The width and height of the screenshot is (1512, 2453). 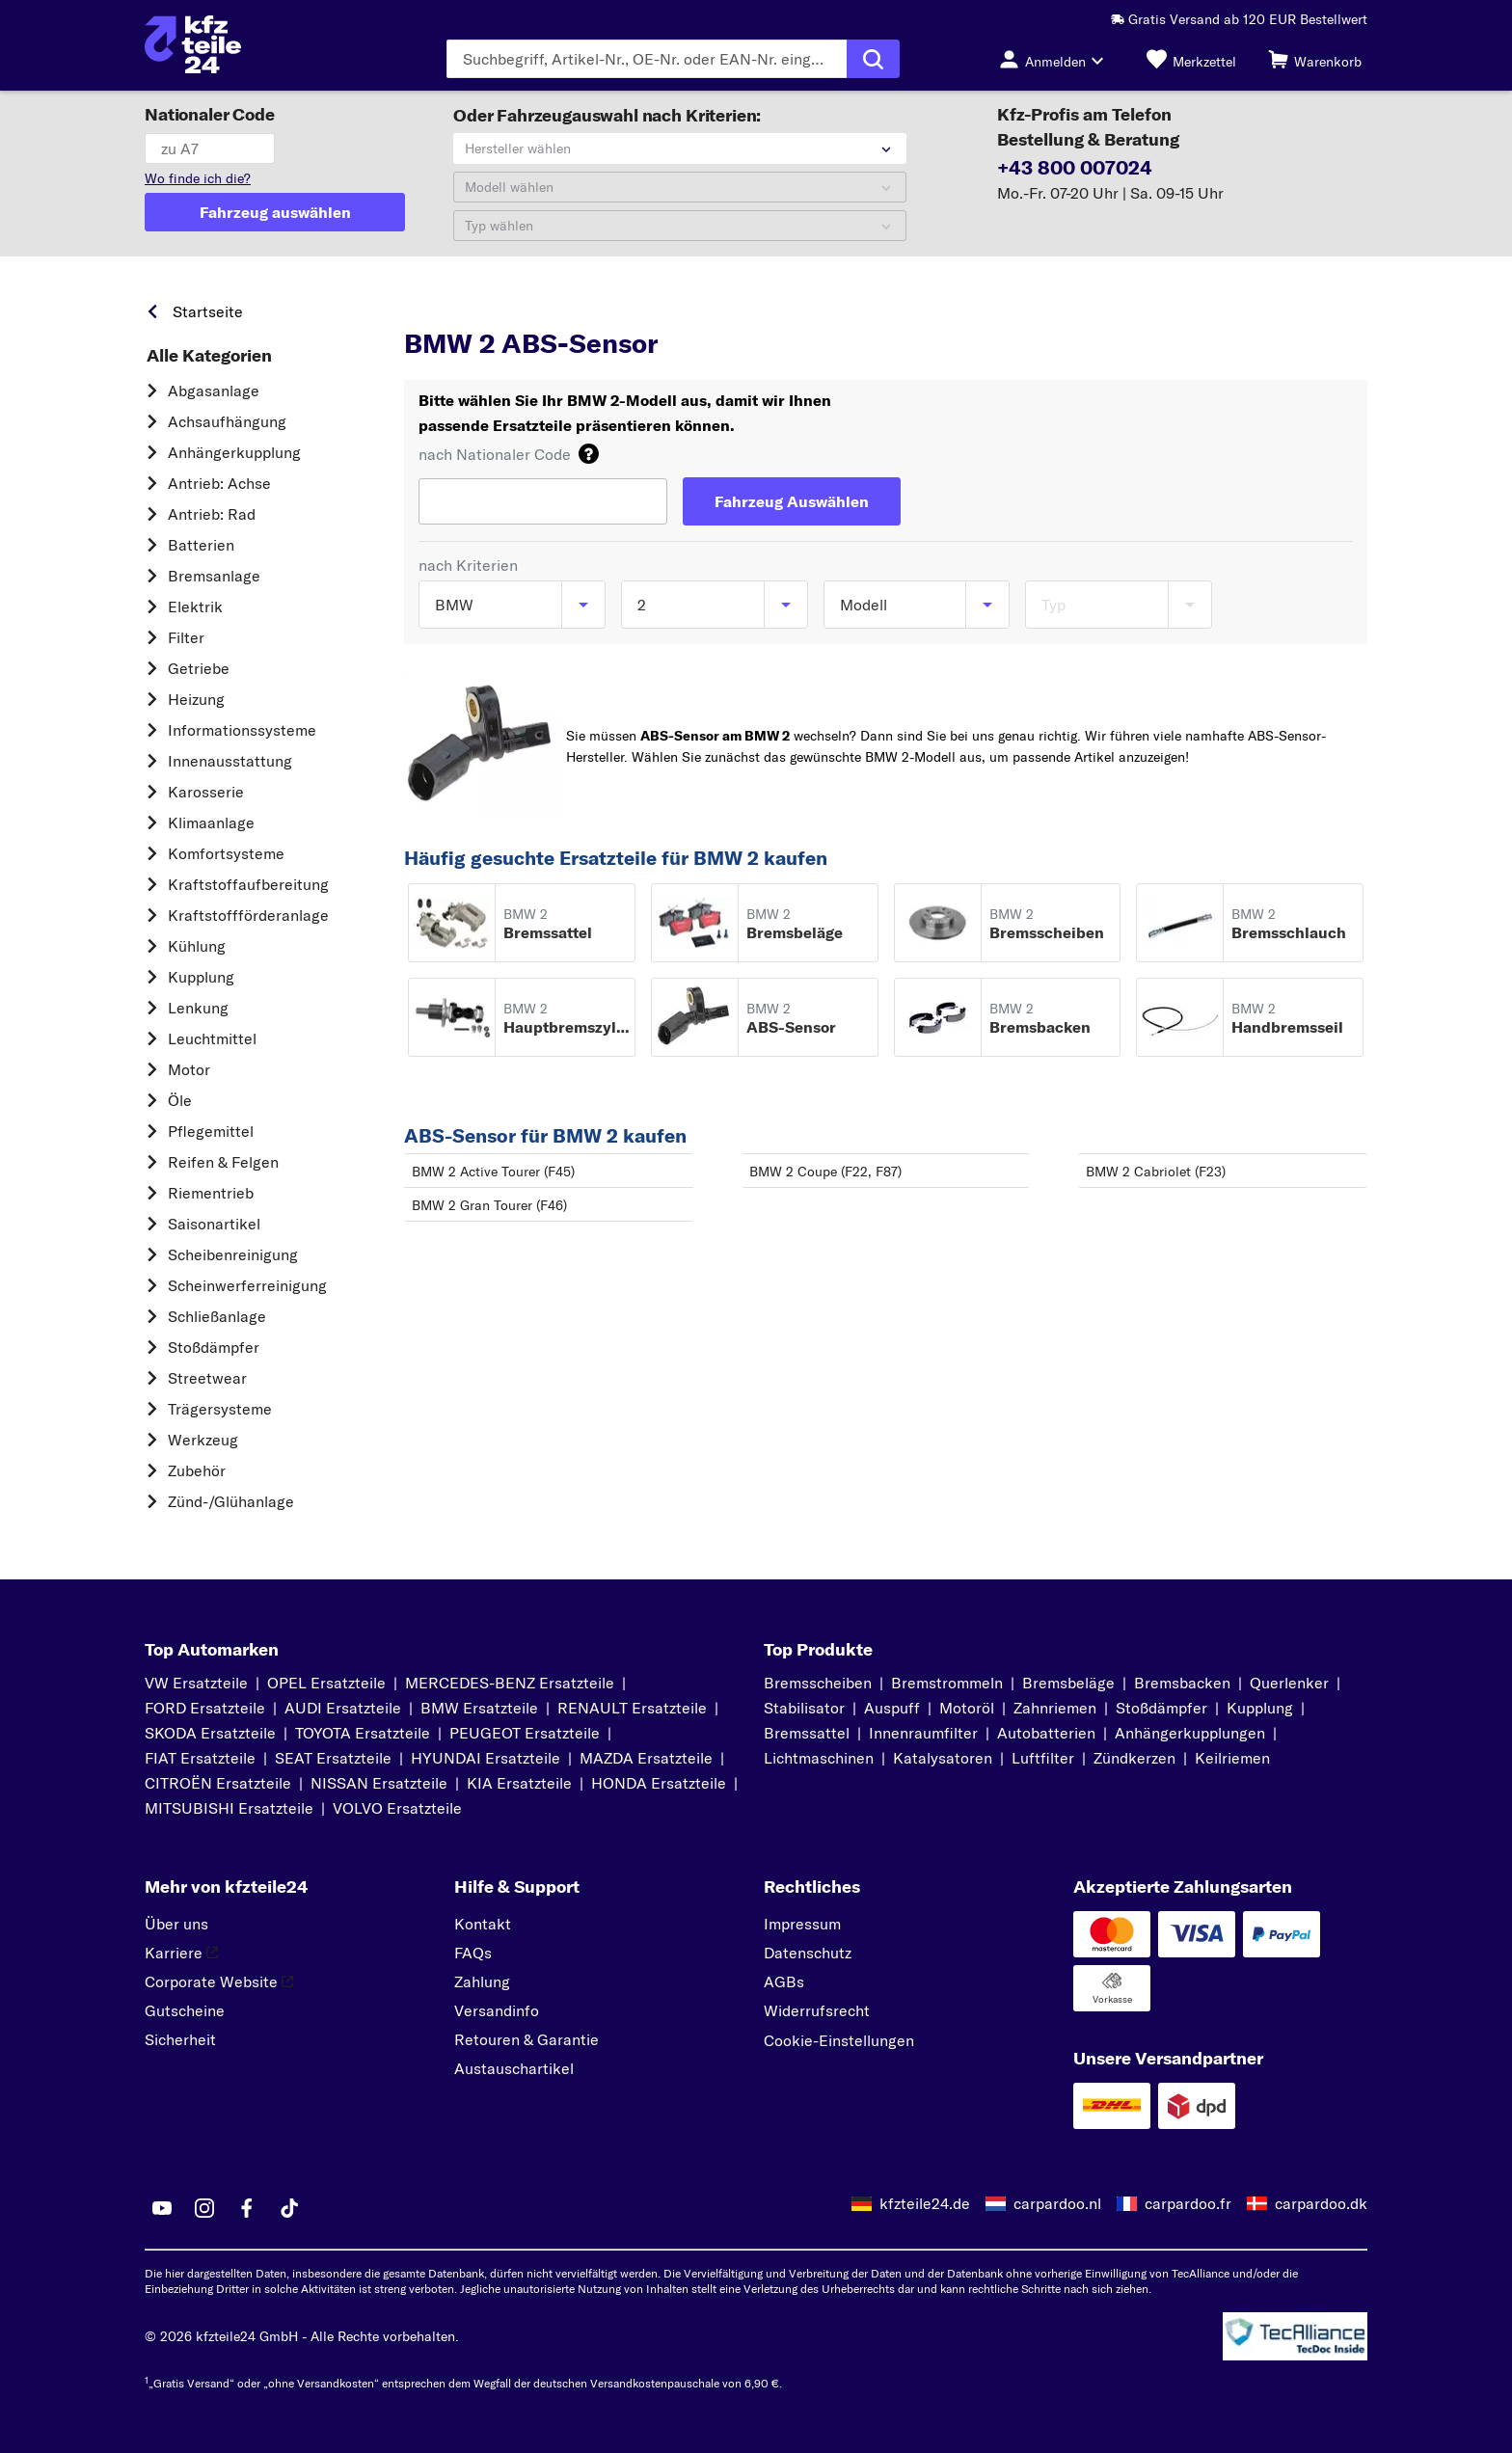 What do you see at coordinates (201, 976) in the screenshot?
I see `Kupplung` at bounding box center [201, 976].